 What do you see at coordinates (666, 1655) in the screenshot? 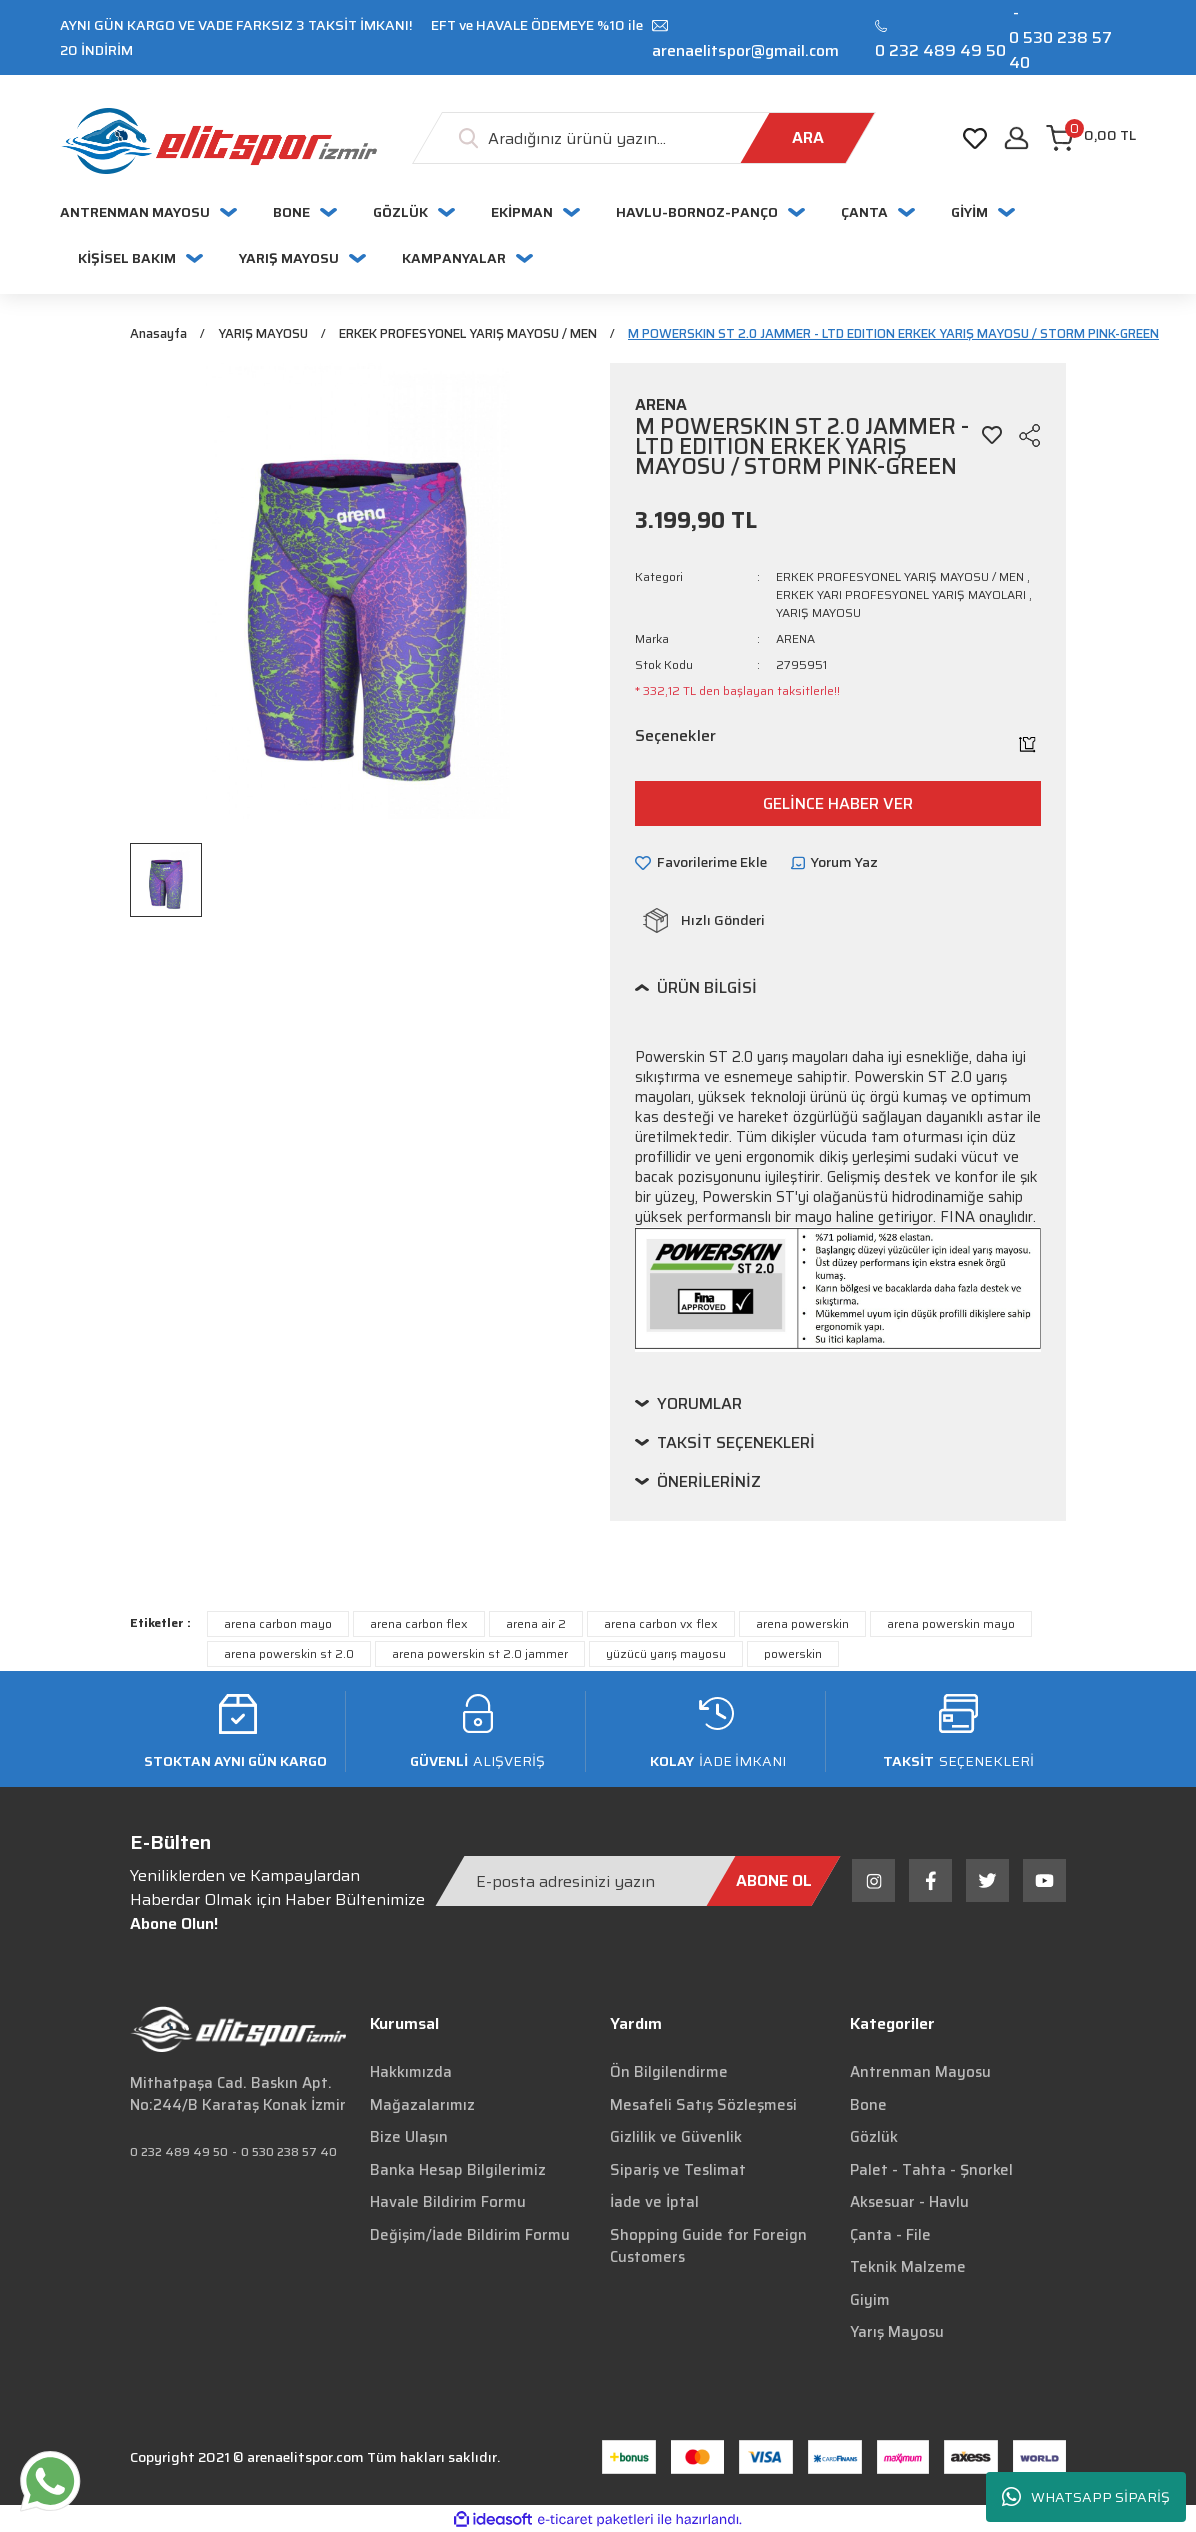
I see `yüzücü yarış mayosu` at bounding box center [666, 1655].